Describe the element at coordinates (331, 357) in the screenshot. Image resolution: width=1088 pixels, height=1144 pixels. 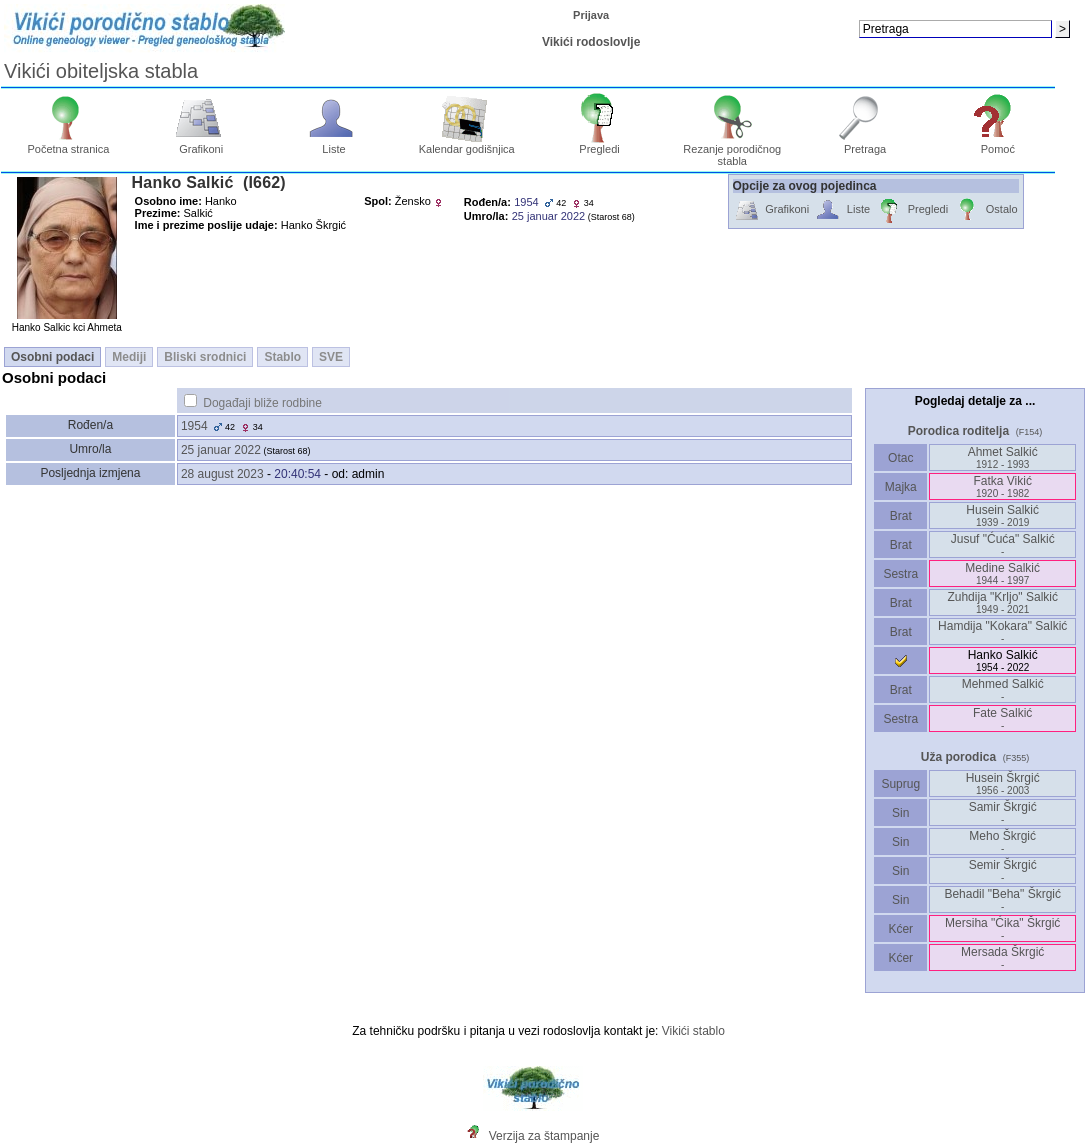
I see `SVE` at that location.